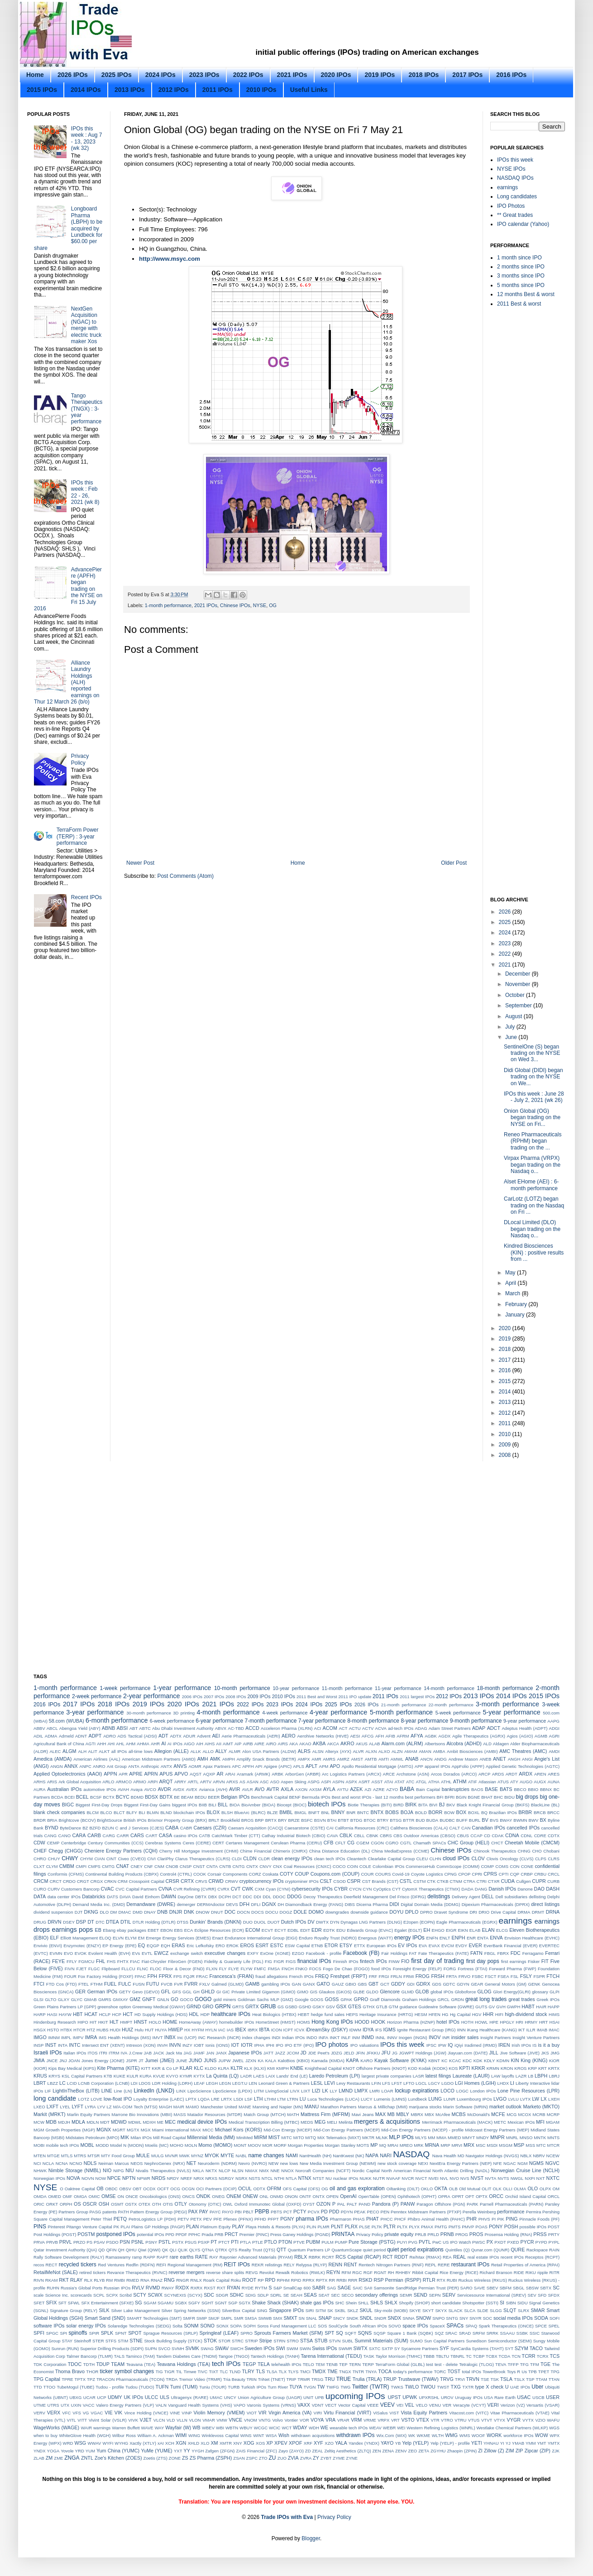  Describe the element at coordinates (274, 2137) in the screenshot. I see `MIST` at that location.